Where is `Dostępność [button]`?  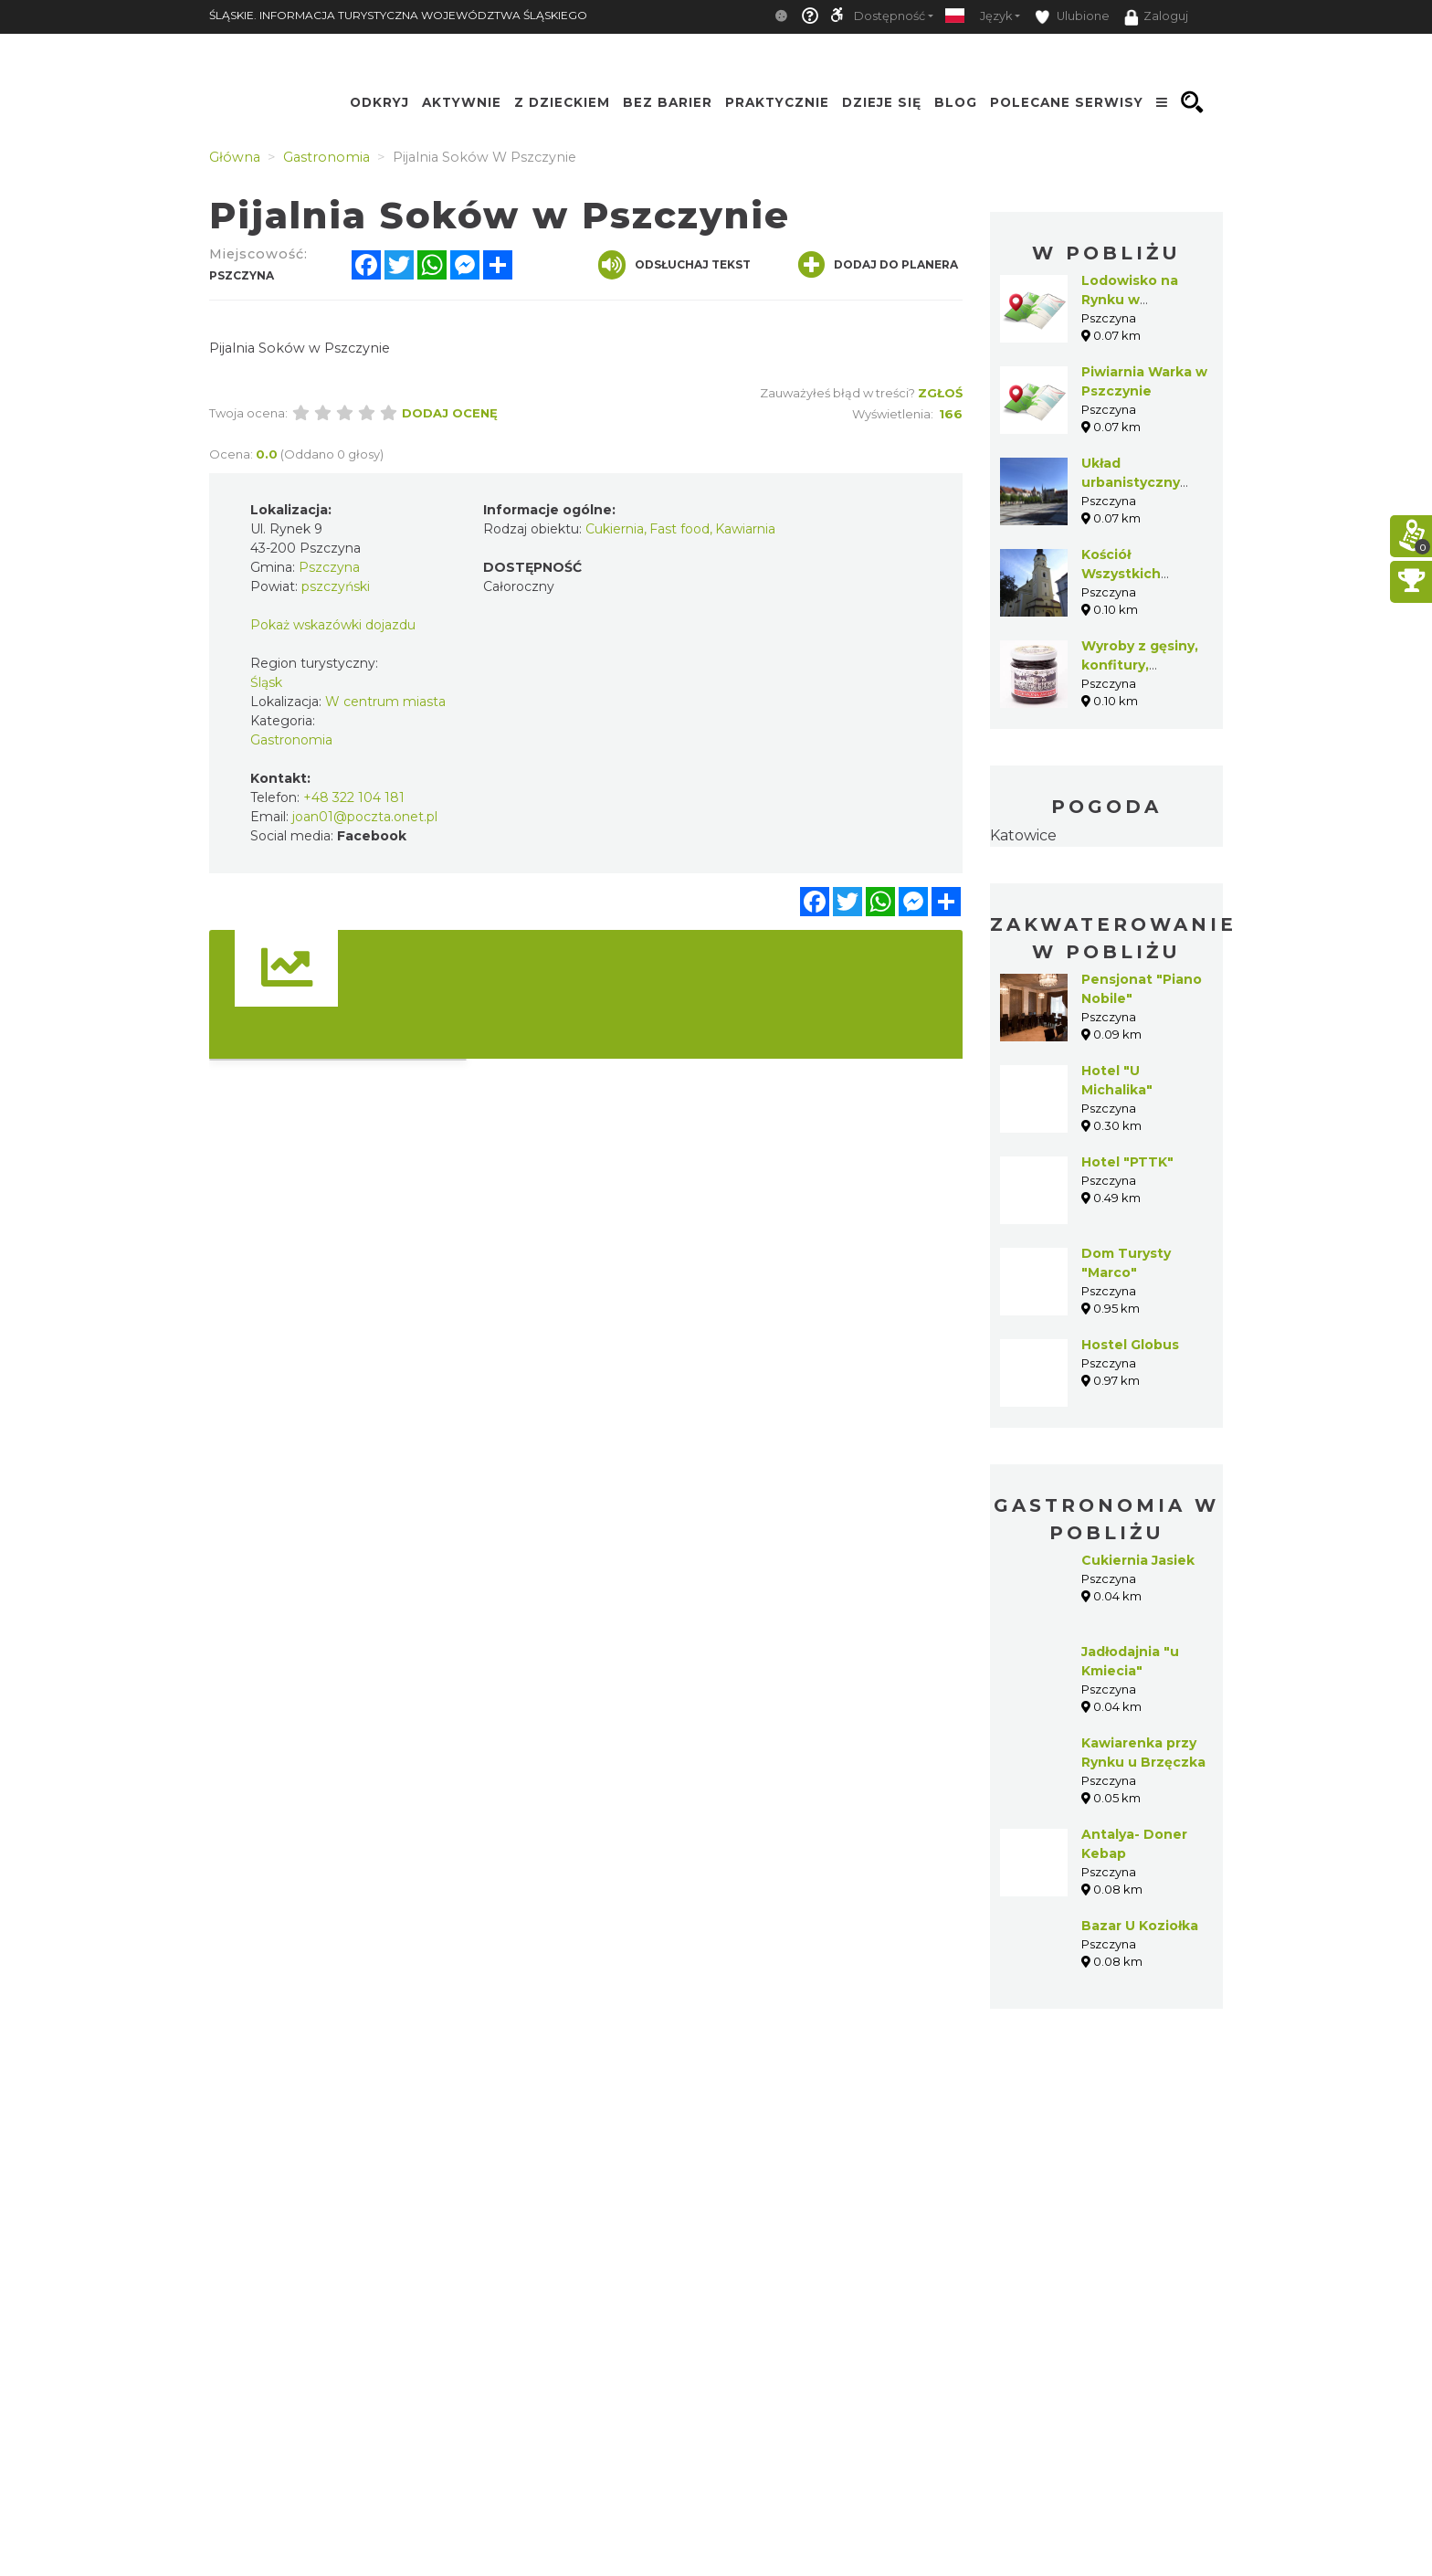
Dostępność [button] is located at coordinates (889, 16).